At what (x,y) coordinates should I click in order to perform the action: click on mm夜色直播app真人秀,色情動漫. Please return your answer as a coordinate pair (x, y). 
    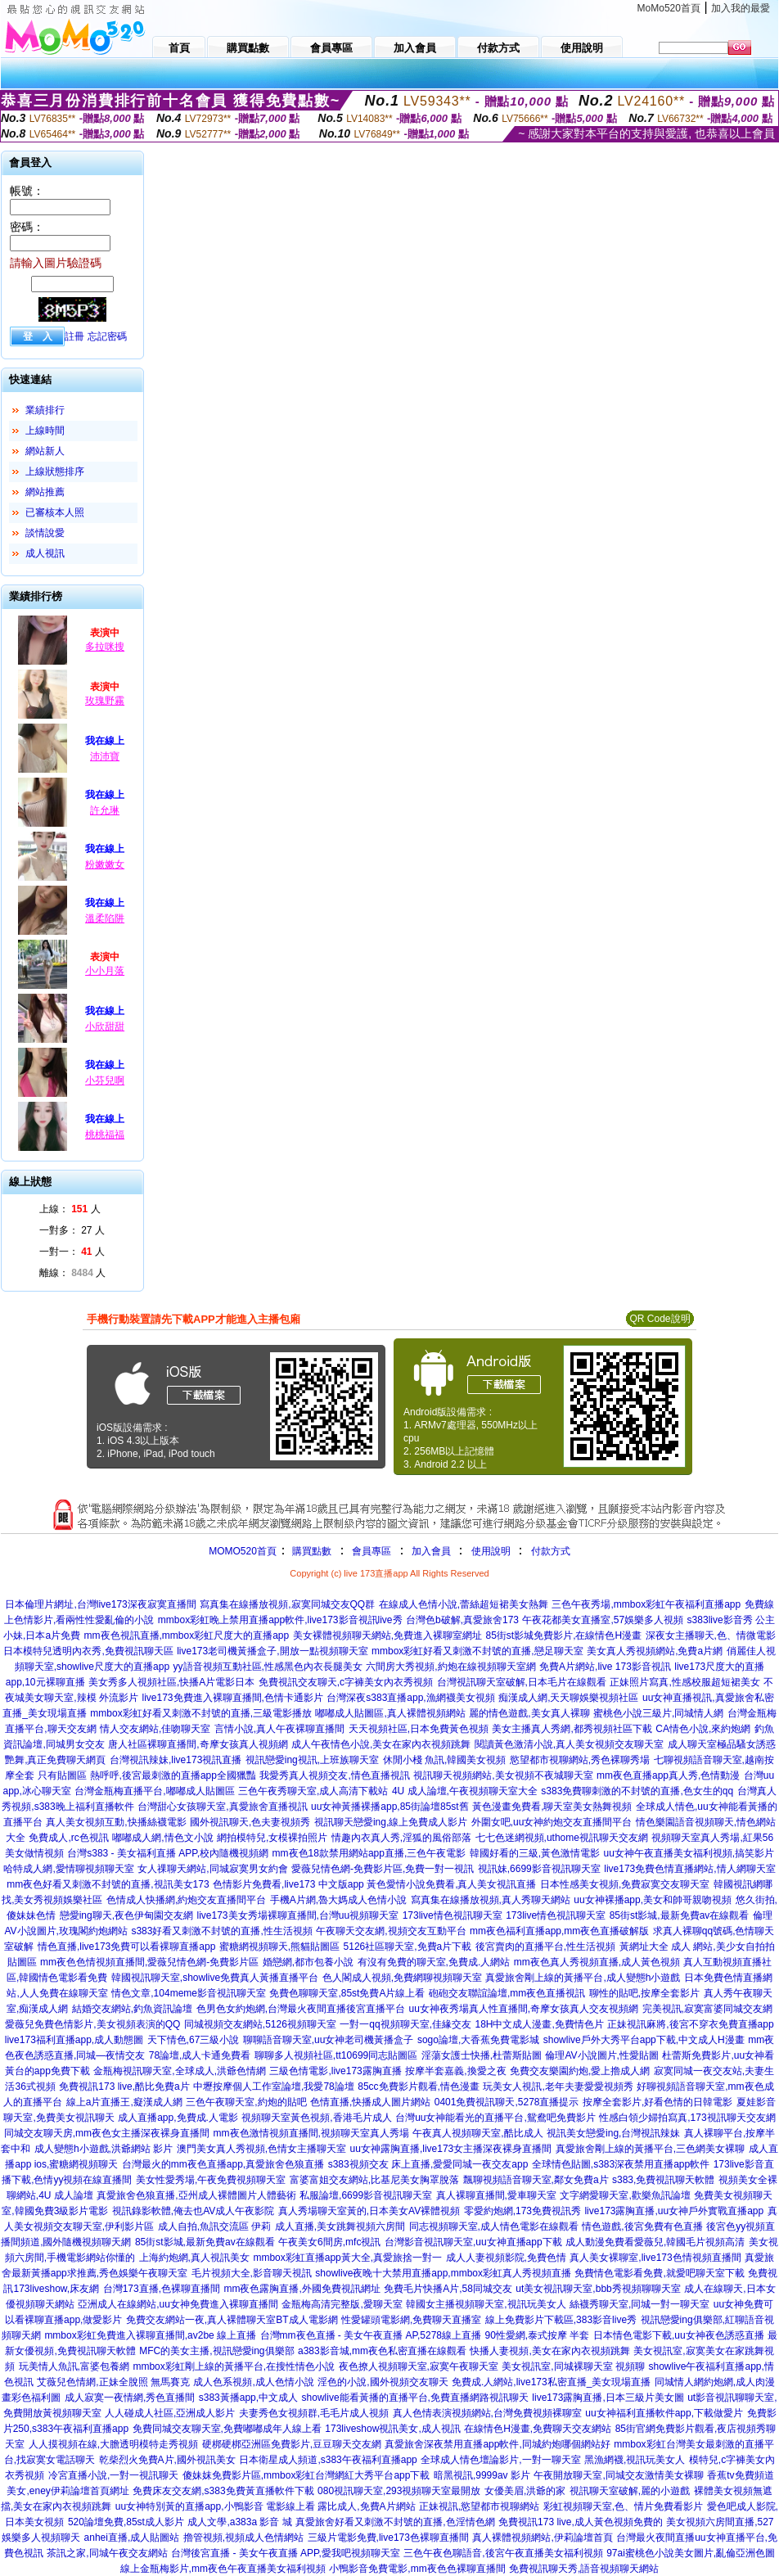
    Looking at the image, I should click on (668, 1775).